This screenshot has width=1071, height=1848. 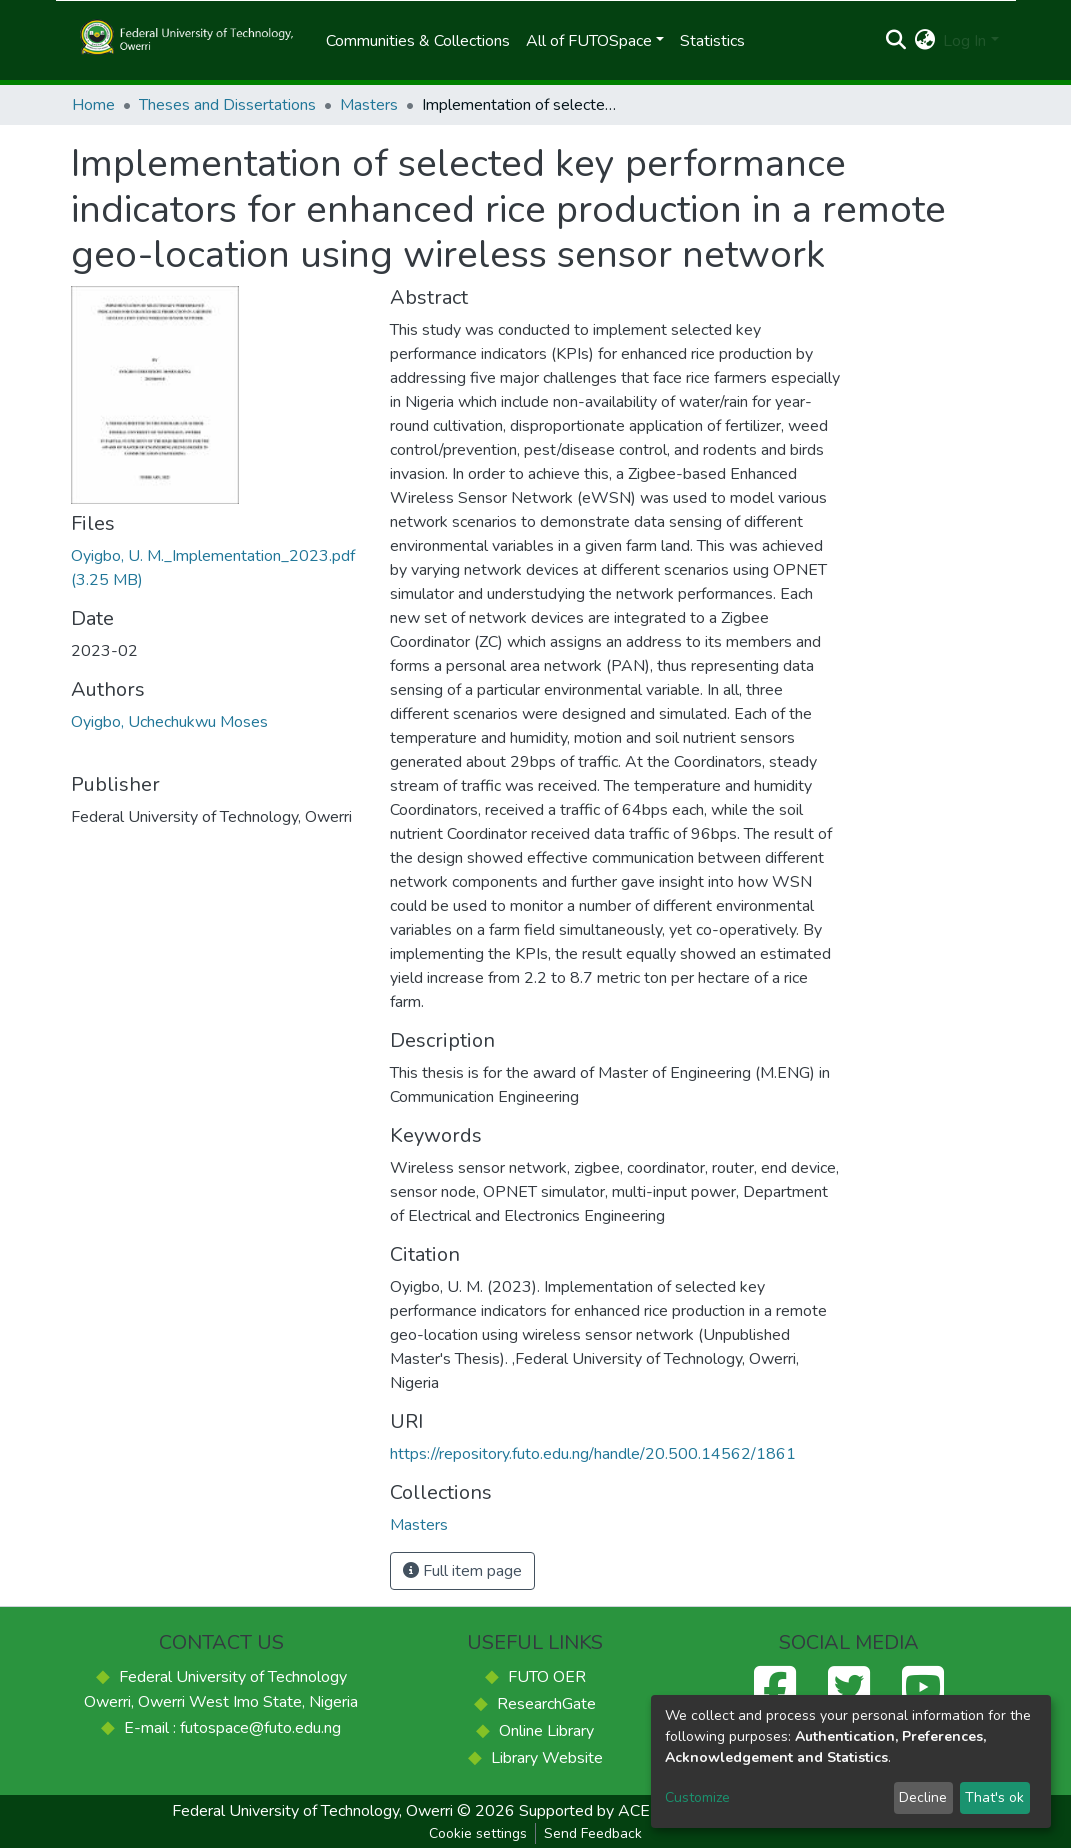 I want to click on https://repository.futo.edu.ng/handle/20.500.14562/1861, so click(x=593, y=1454).